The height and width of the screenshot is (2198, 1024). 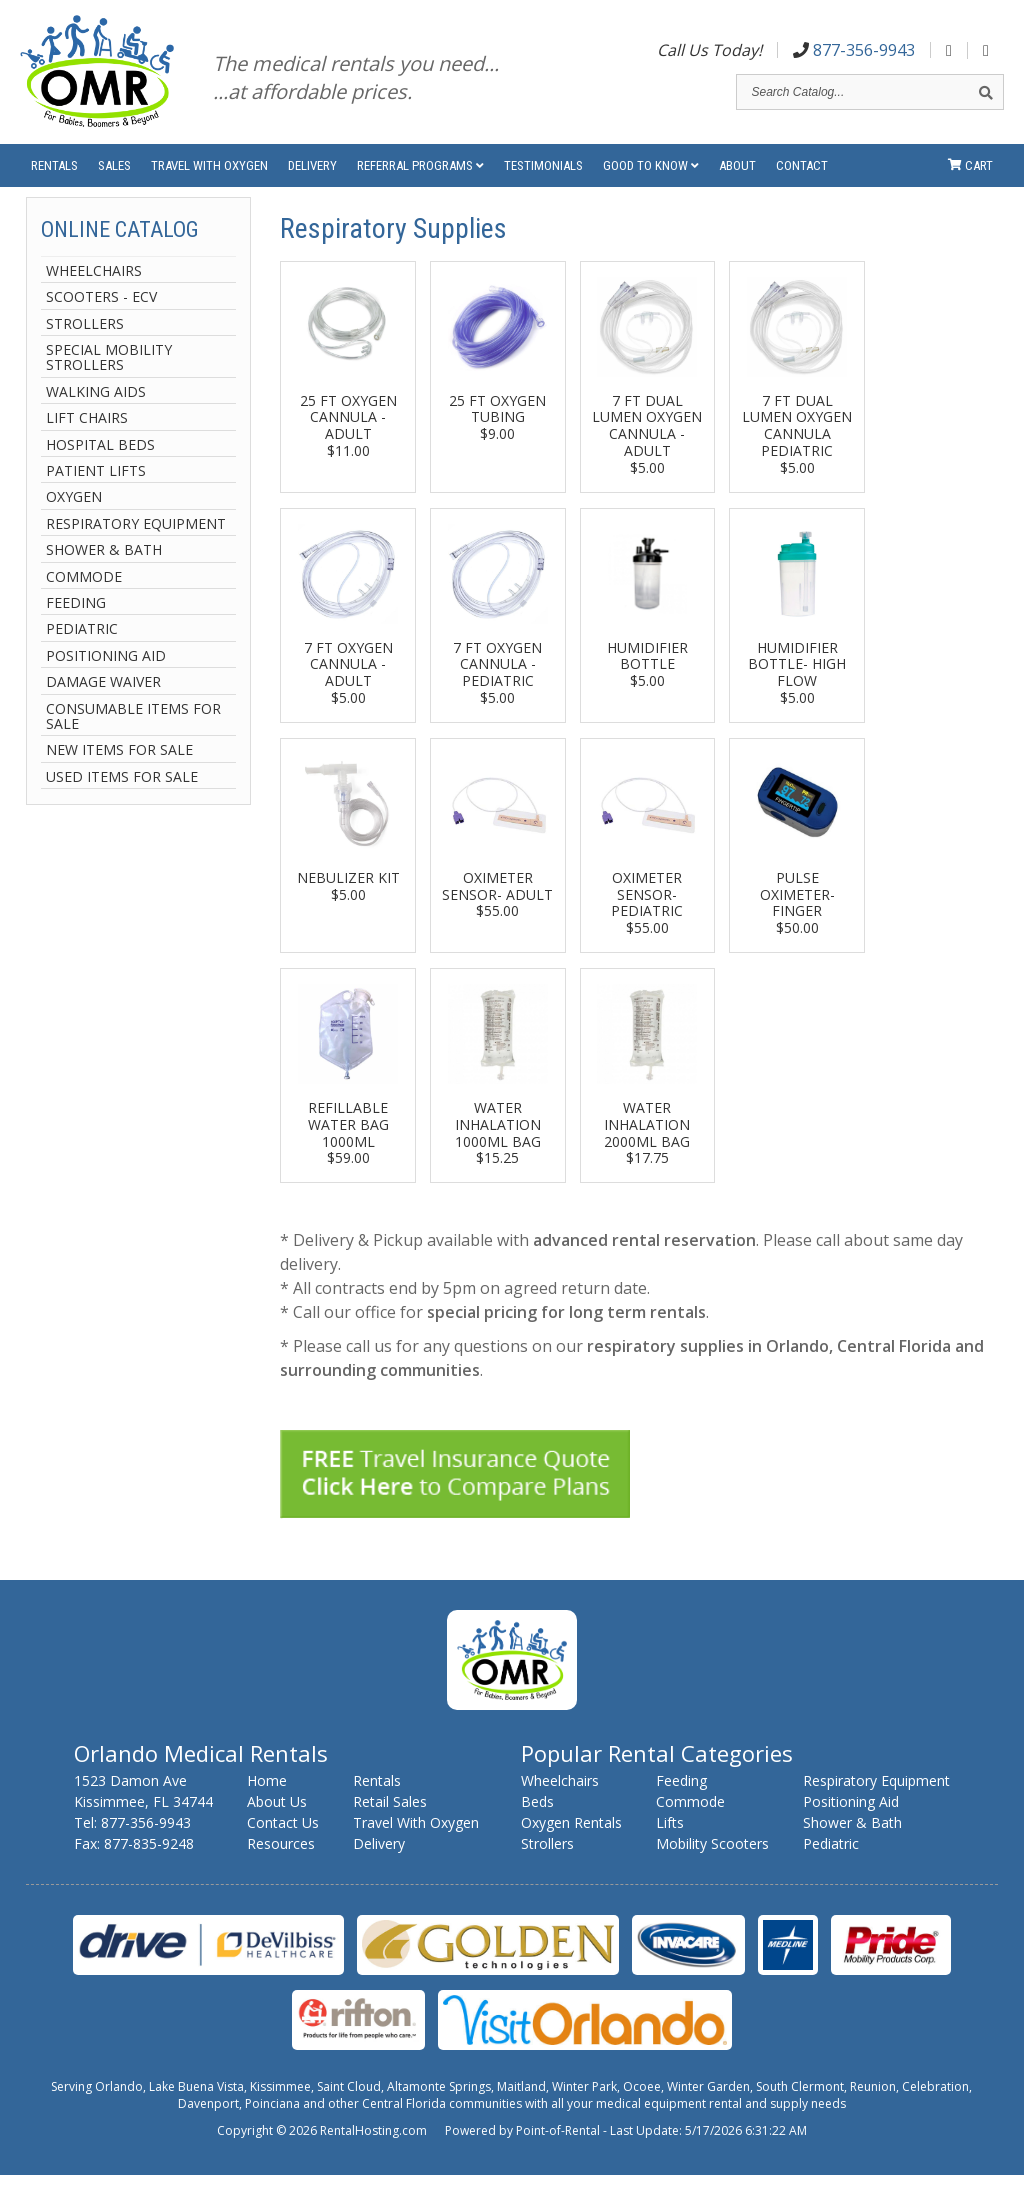 What do you see at coordinates (109, 380) in the screenshot?
I see `Special Mobility Strollers` at bounding box center [109, 380].